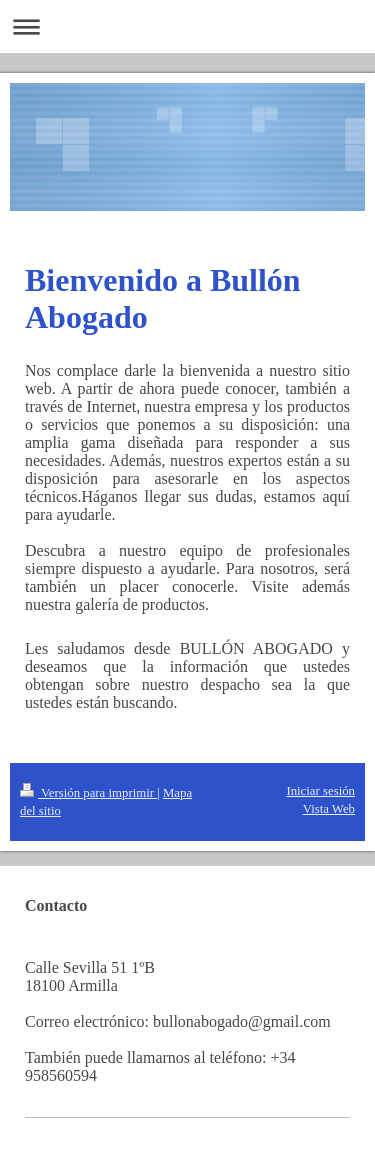 The width and height of the screenshot is (375, 1154). I want to click on Iniciar sesión, so click(320, 791).